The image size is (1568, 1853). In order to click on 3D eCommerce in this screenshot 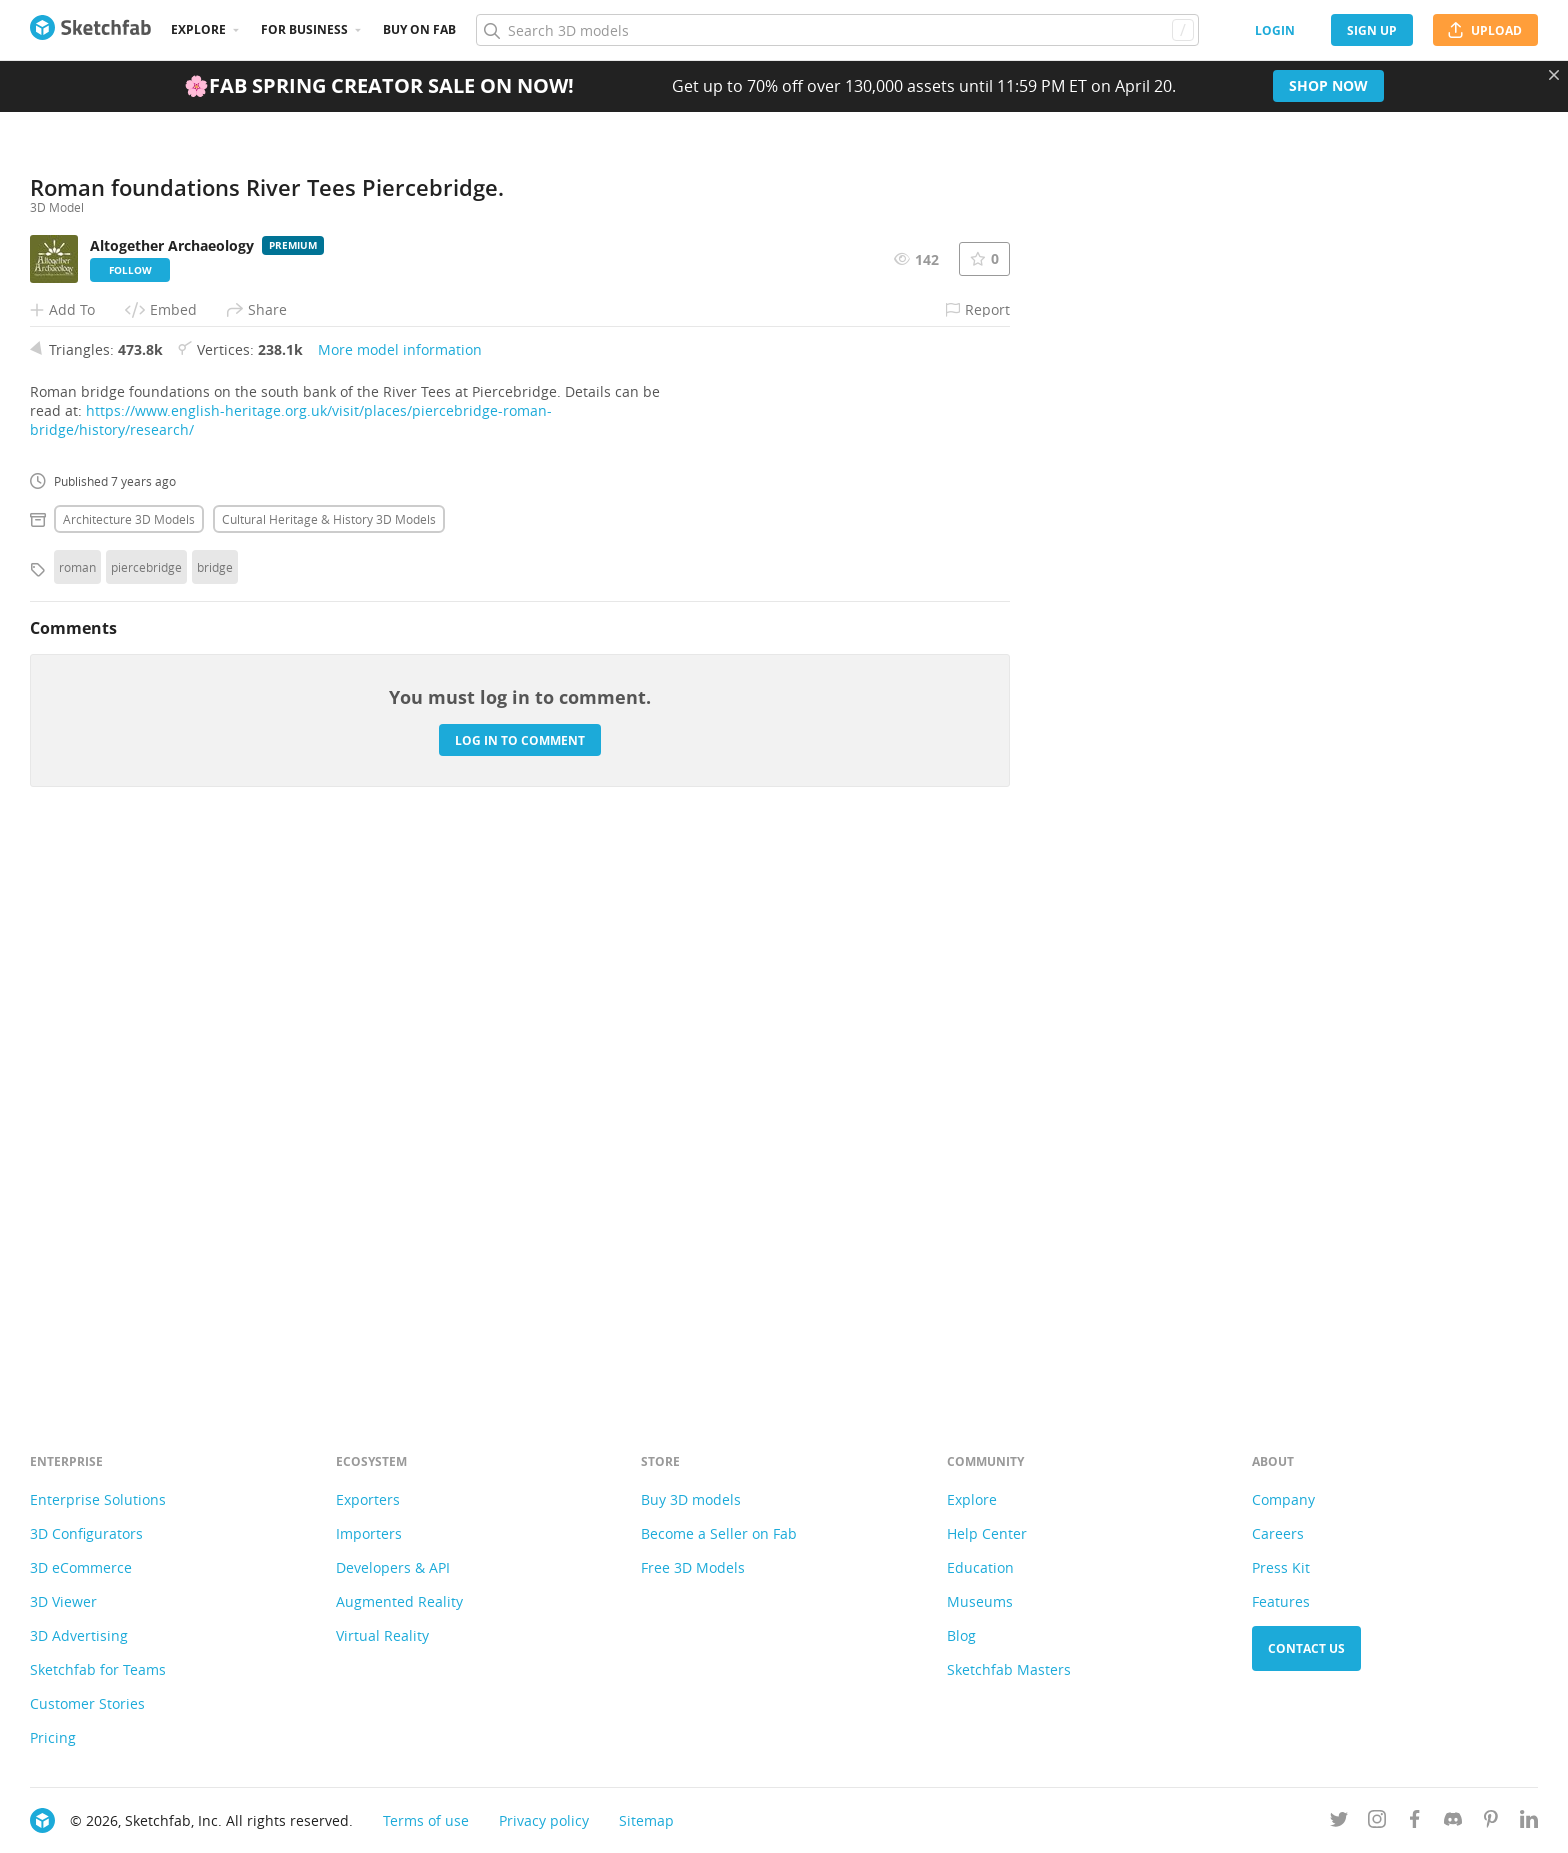, I will do `click(81, 1567)`.